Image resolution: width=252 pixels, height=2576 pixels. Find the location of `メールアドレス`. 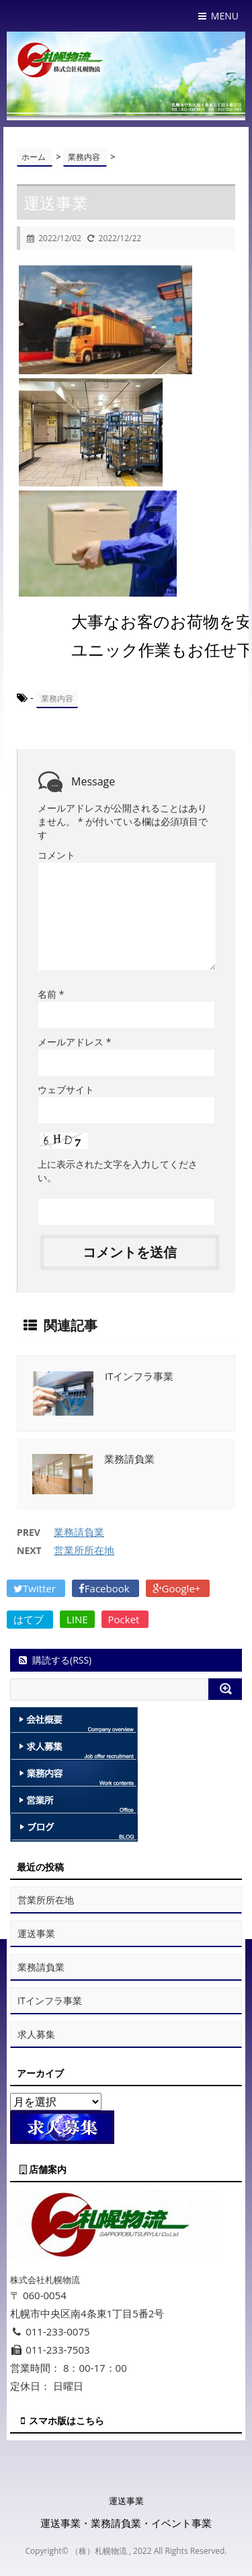

メールアドレス is located at coordinates (74, 1041).